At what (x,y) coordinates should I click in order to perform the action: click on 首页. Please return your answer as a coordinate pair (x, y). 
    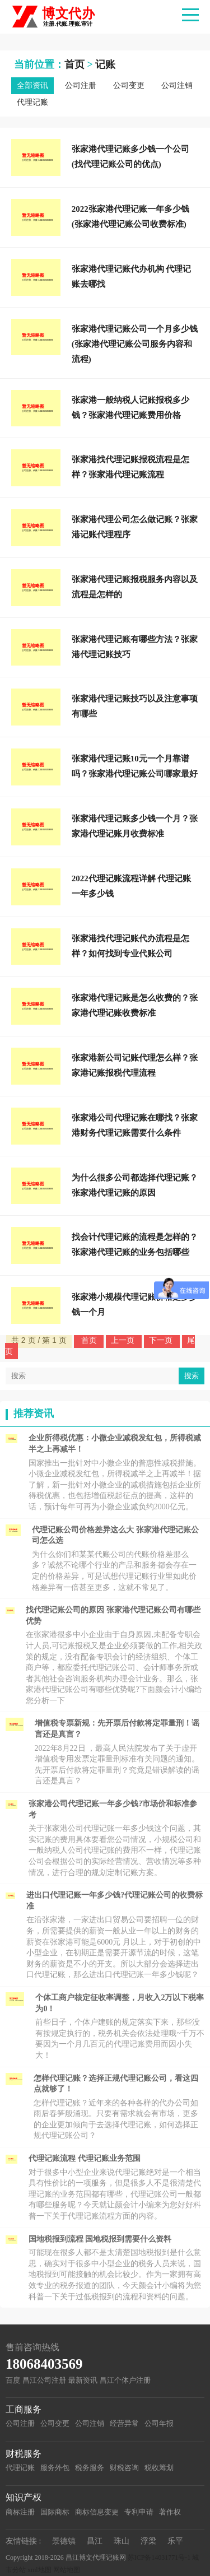
    Looking at the image, I should click on (74, 64).